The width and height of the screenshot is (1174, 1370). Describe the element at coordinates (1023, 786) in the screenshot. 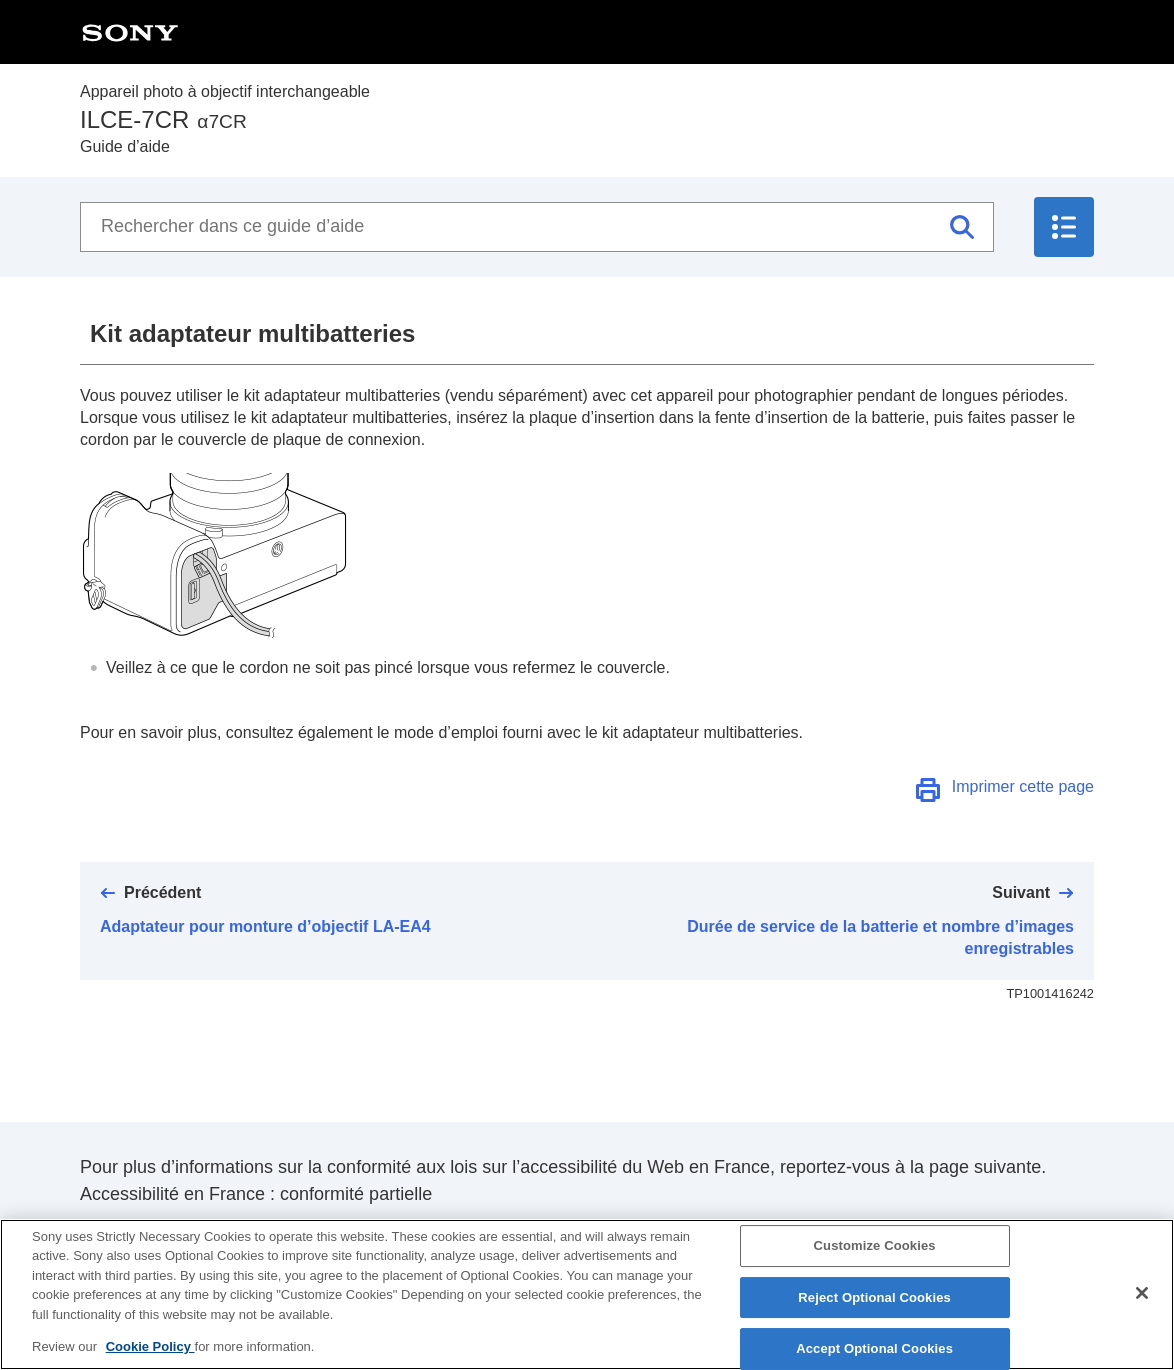

I see `Imprimer cette page` at that location.